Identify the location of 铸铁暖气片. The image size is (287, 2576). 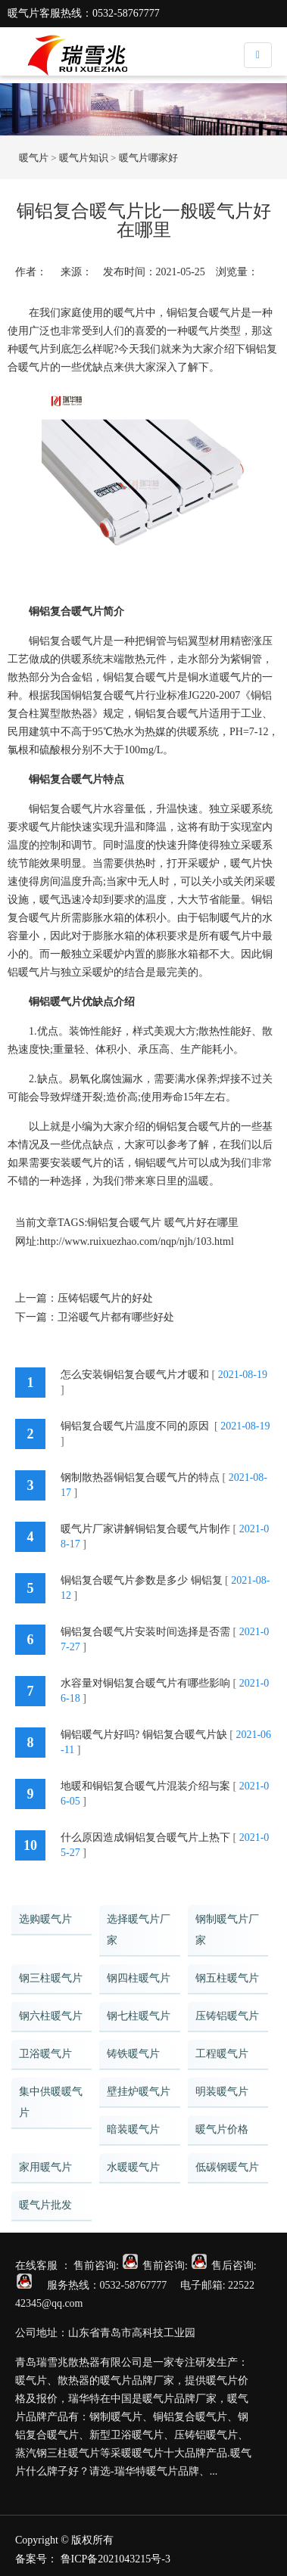
(133, 2053).